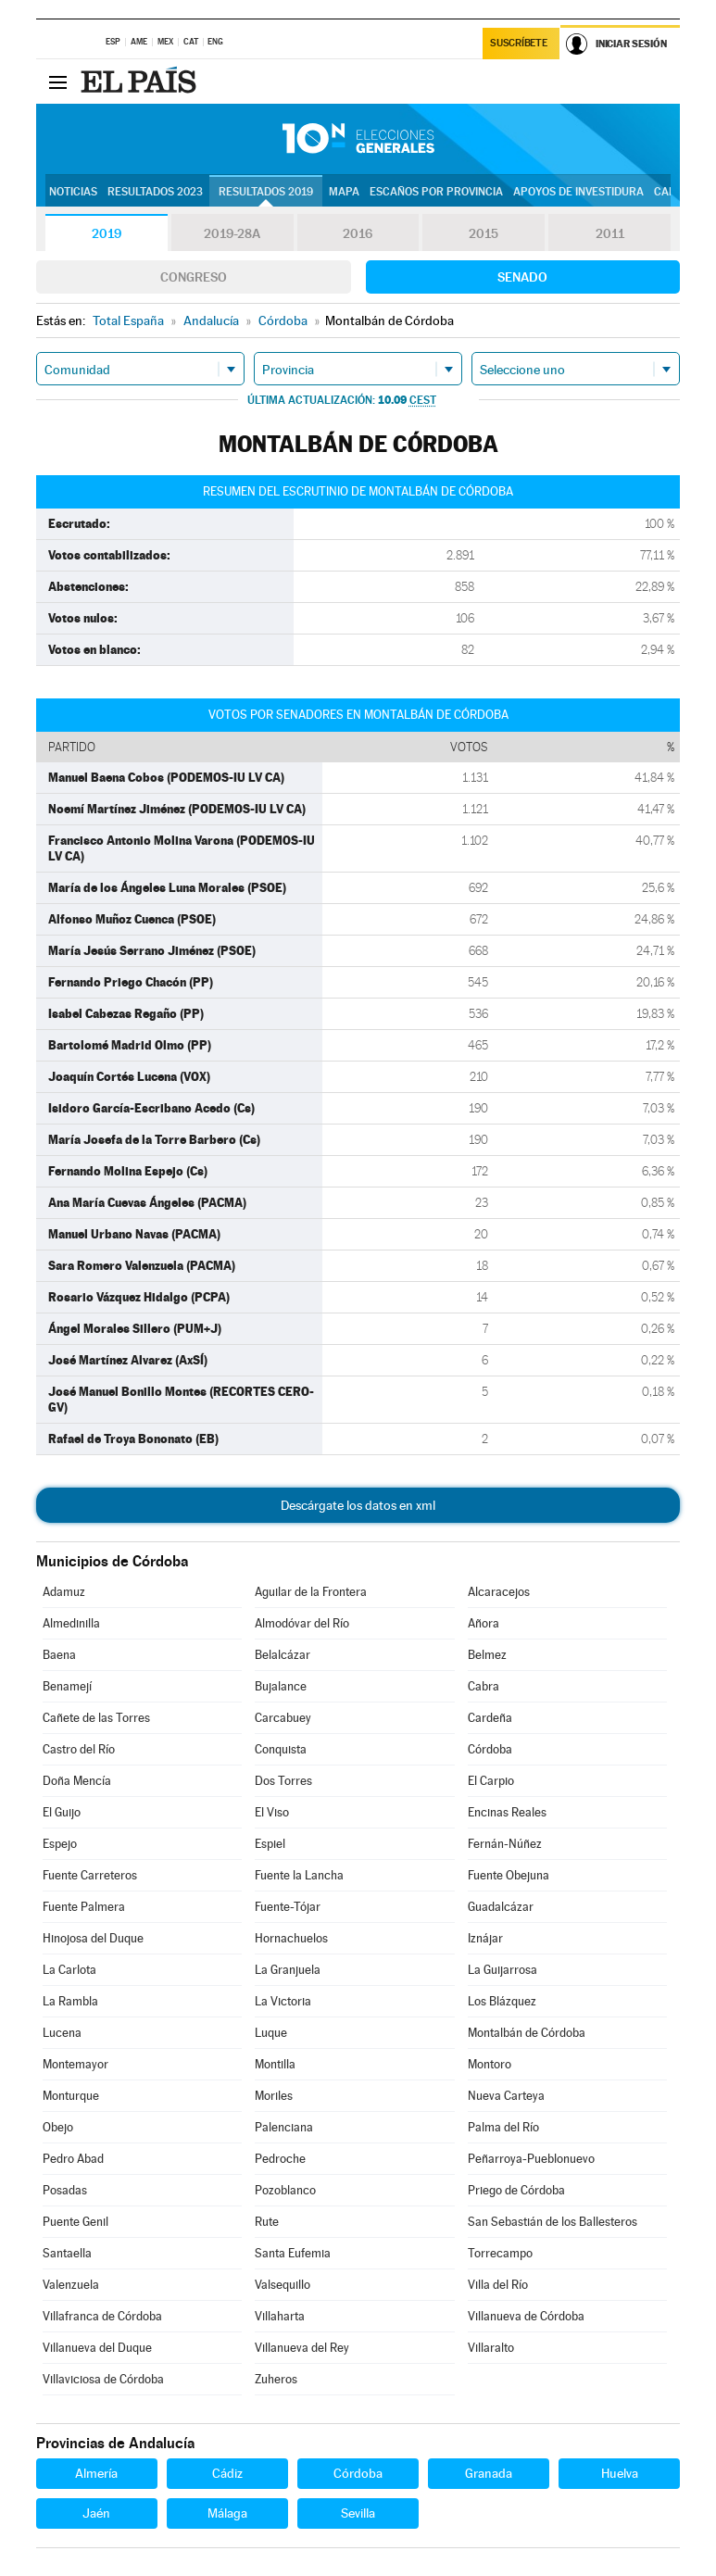  I want to click on Granada, so click(488, 2473).